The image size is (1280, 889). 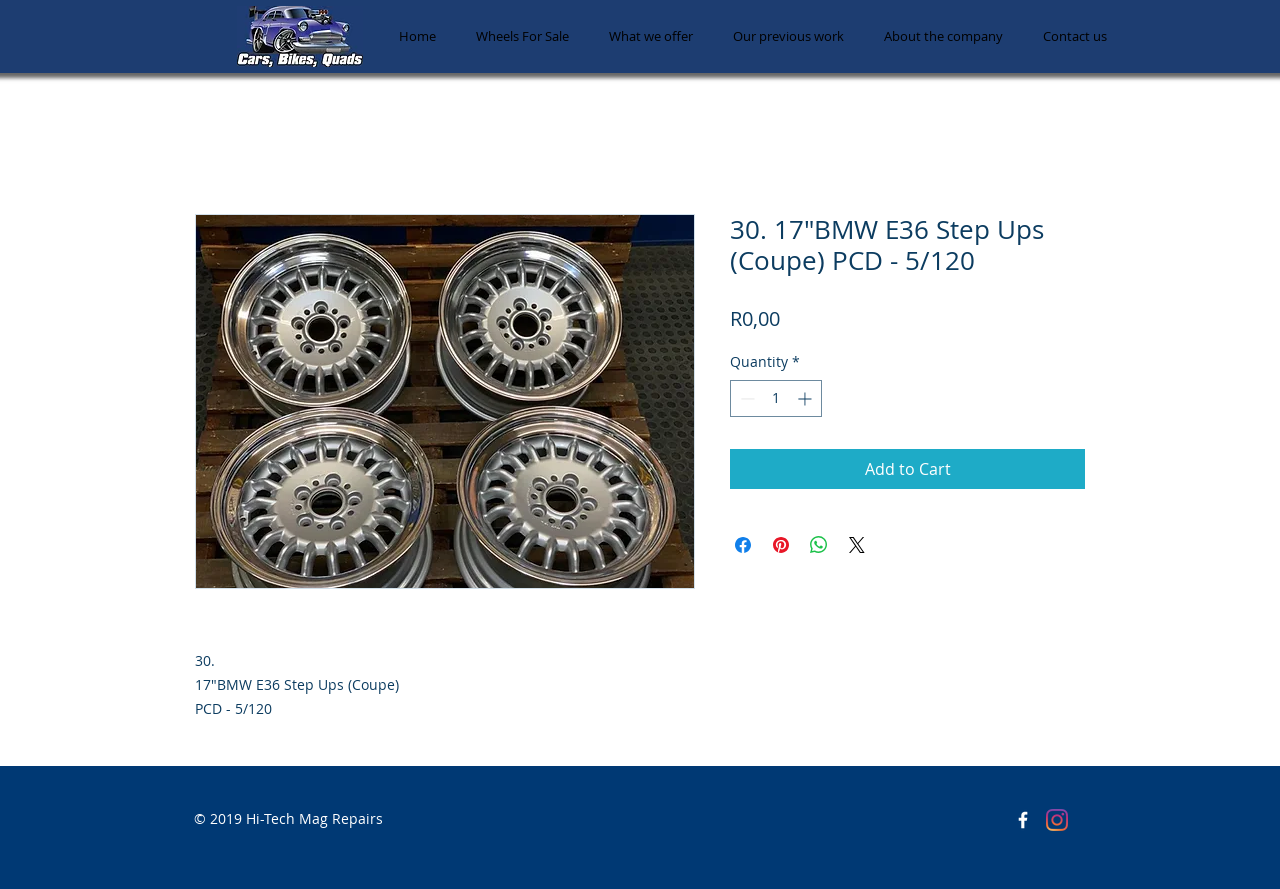 I want to click on [Increment], so click(x=806, y=398).